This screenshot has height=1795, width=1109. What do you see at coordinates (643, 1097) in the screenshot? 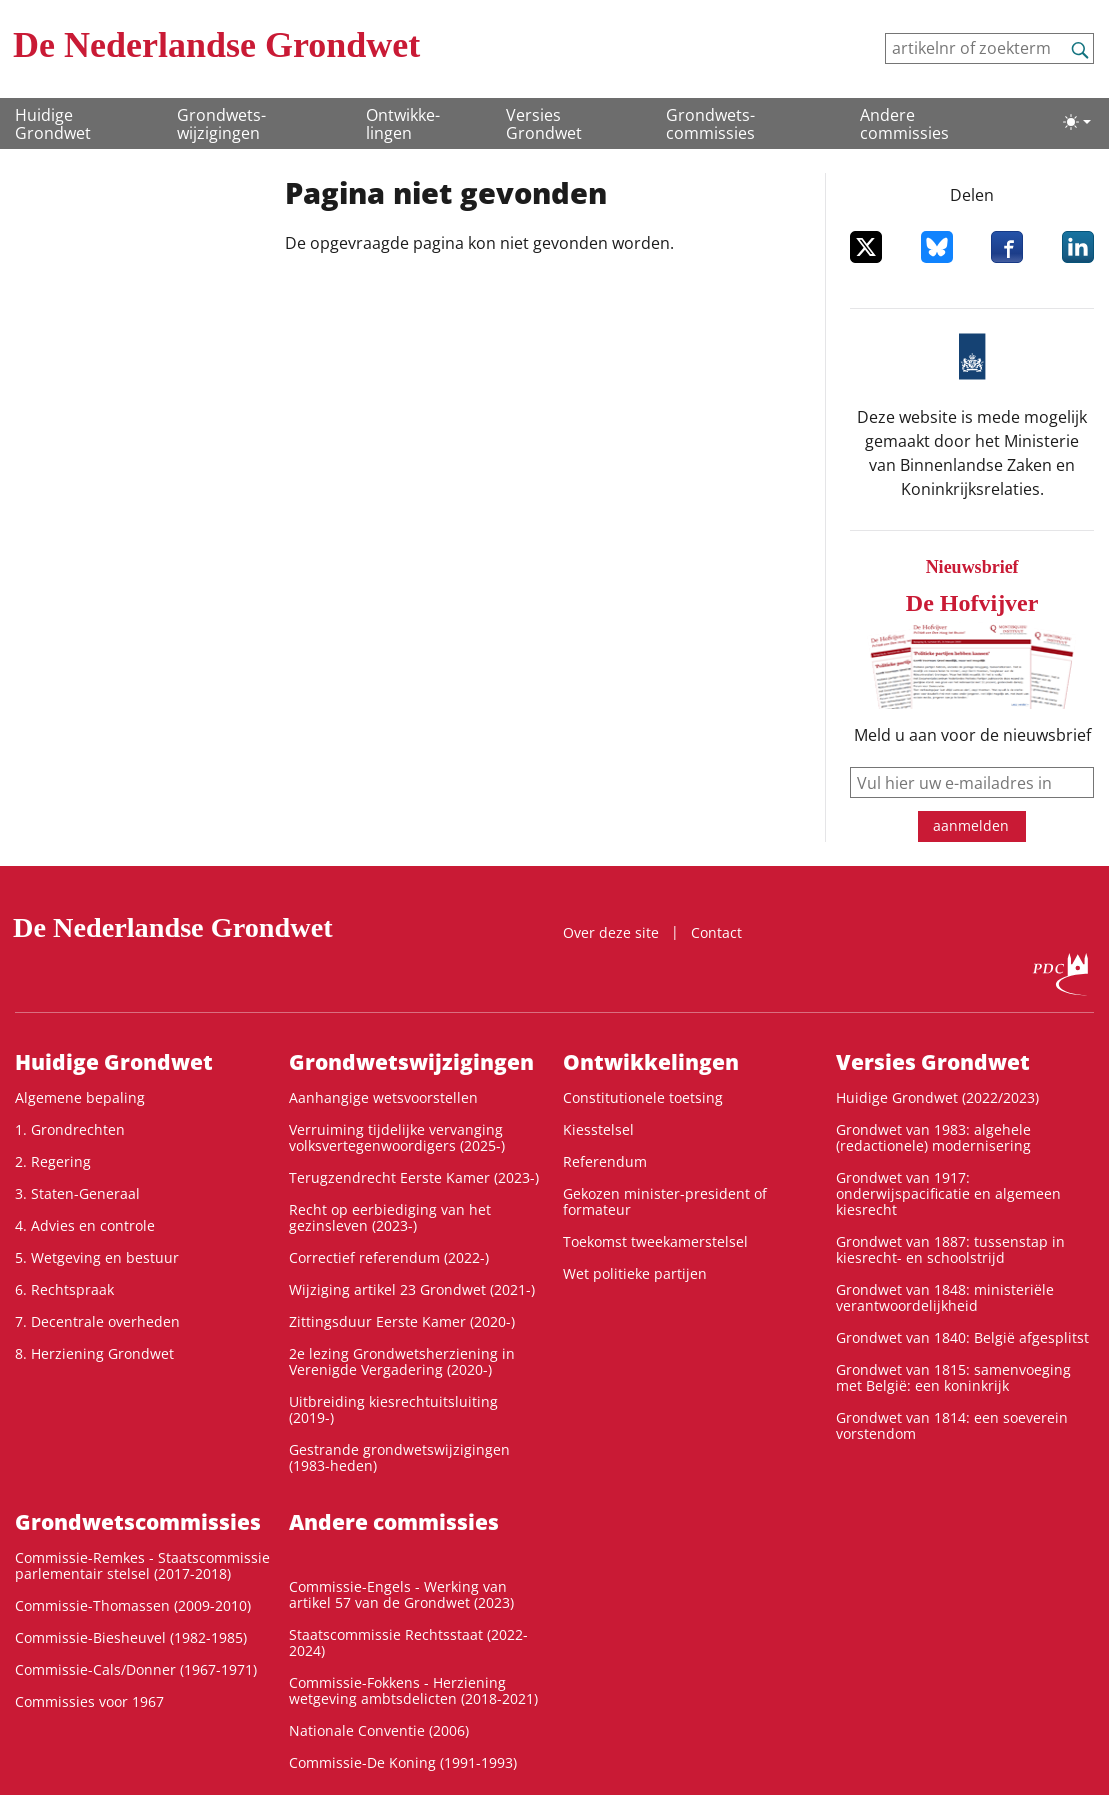
I see `Constitutionele toetsing` at bounding box center [643, 1097].